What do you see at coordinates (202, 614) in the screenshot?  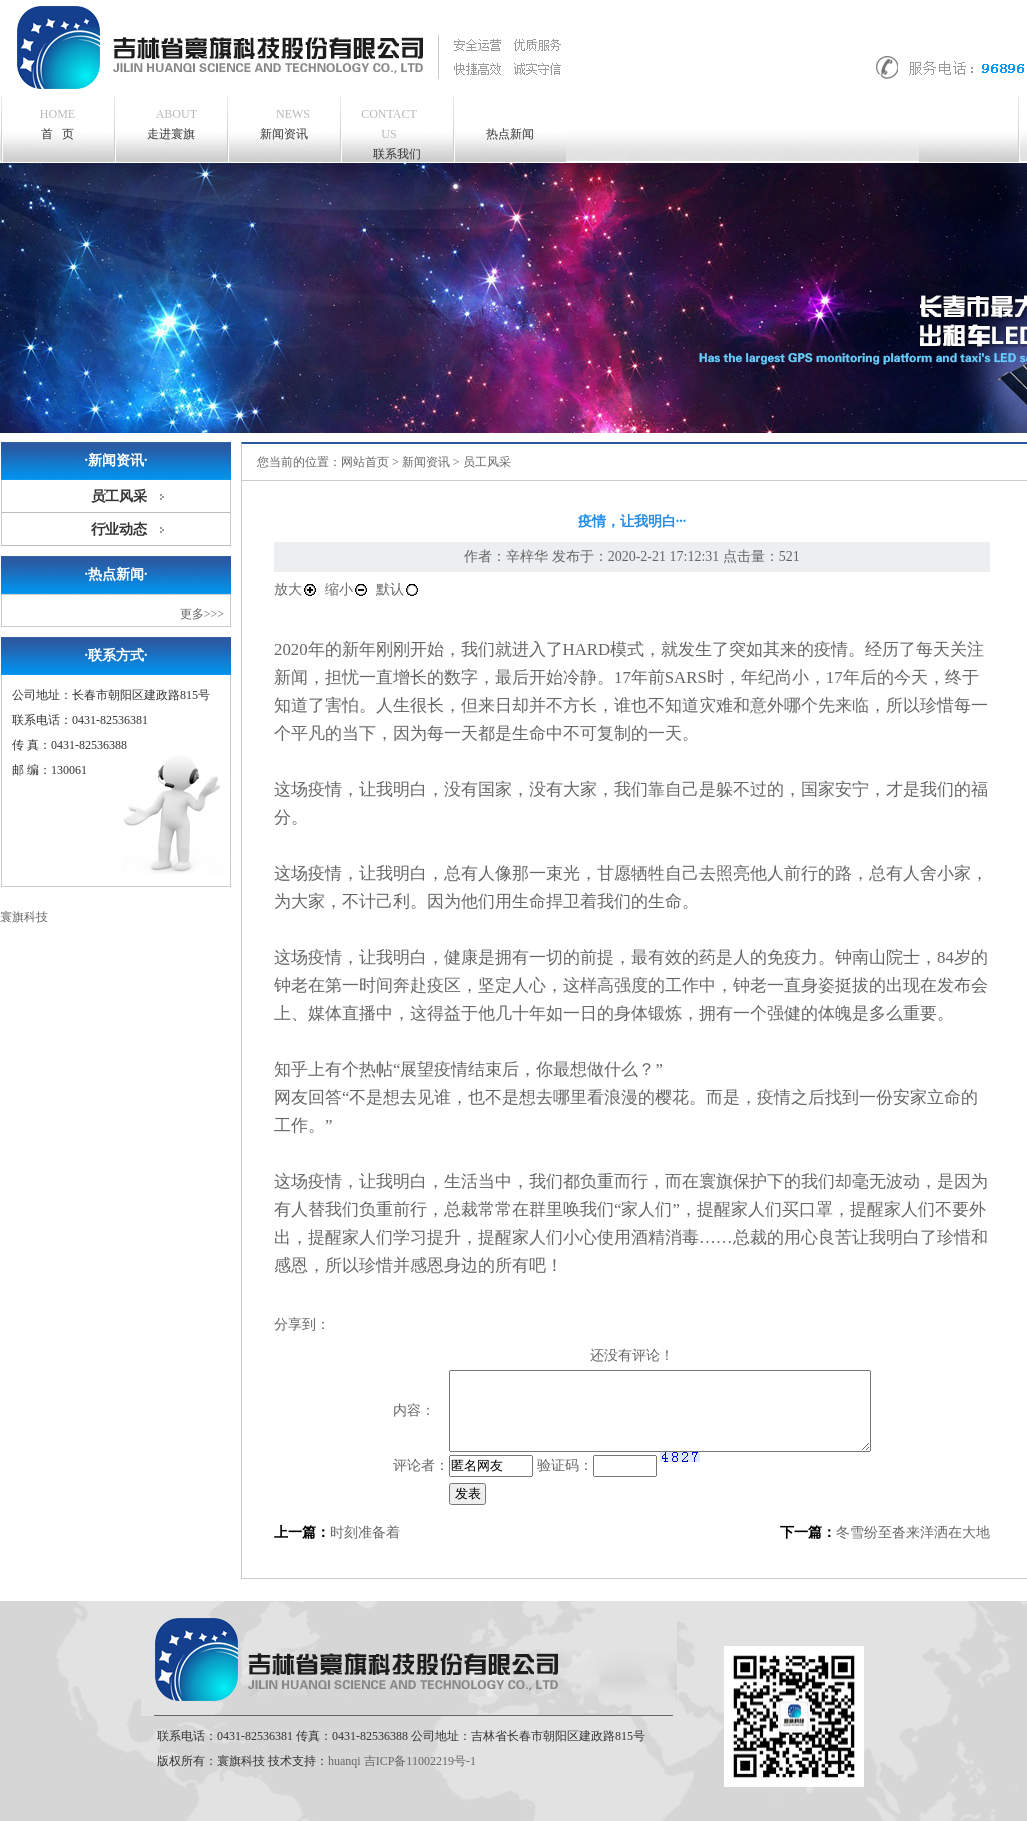 I see `更多>>>` at bounding box center [202, 614].